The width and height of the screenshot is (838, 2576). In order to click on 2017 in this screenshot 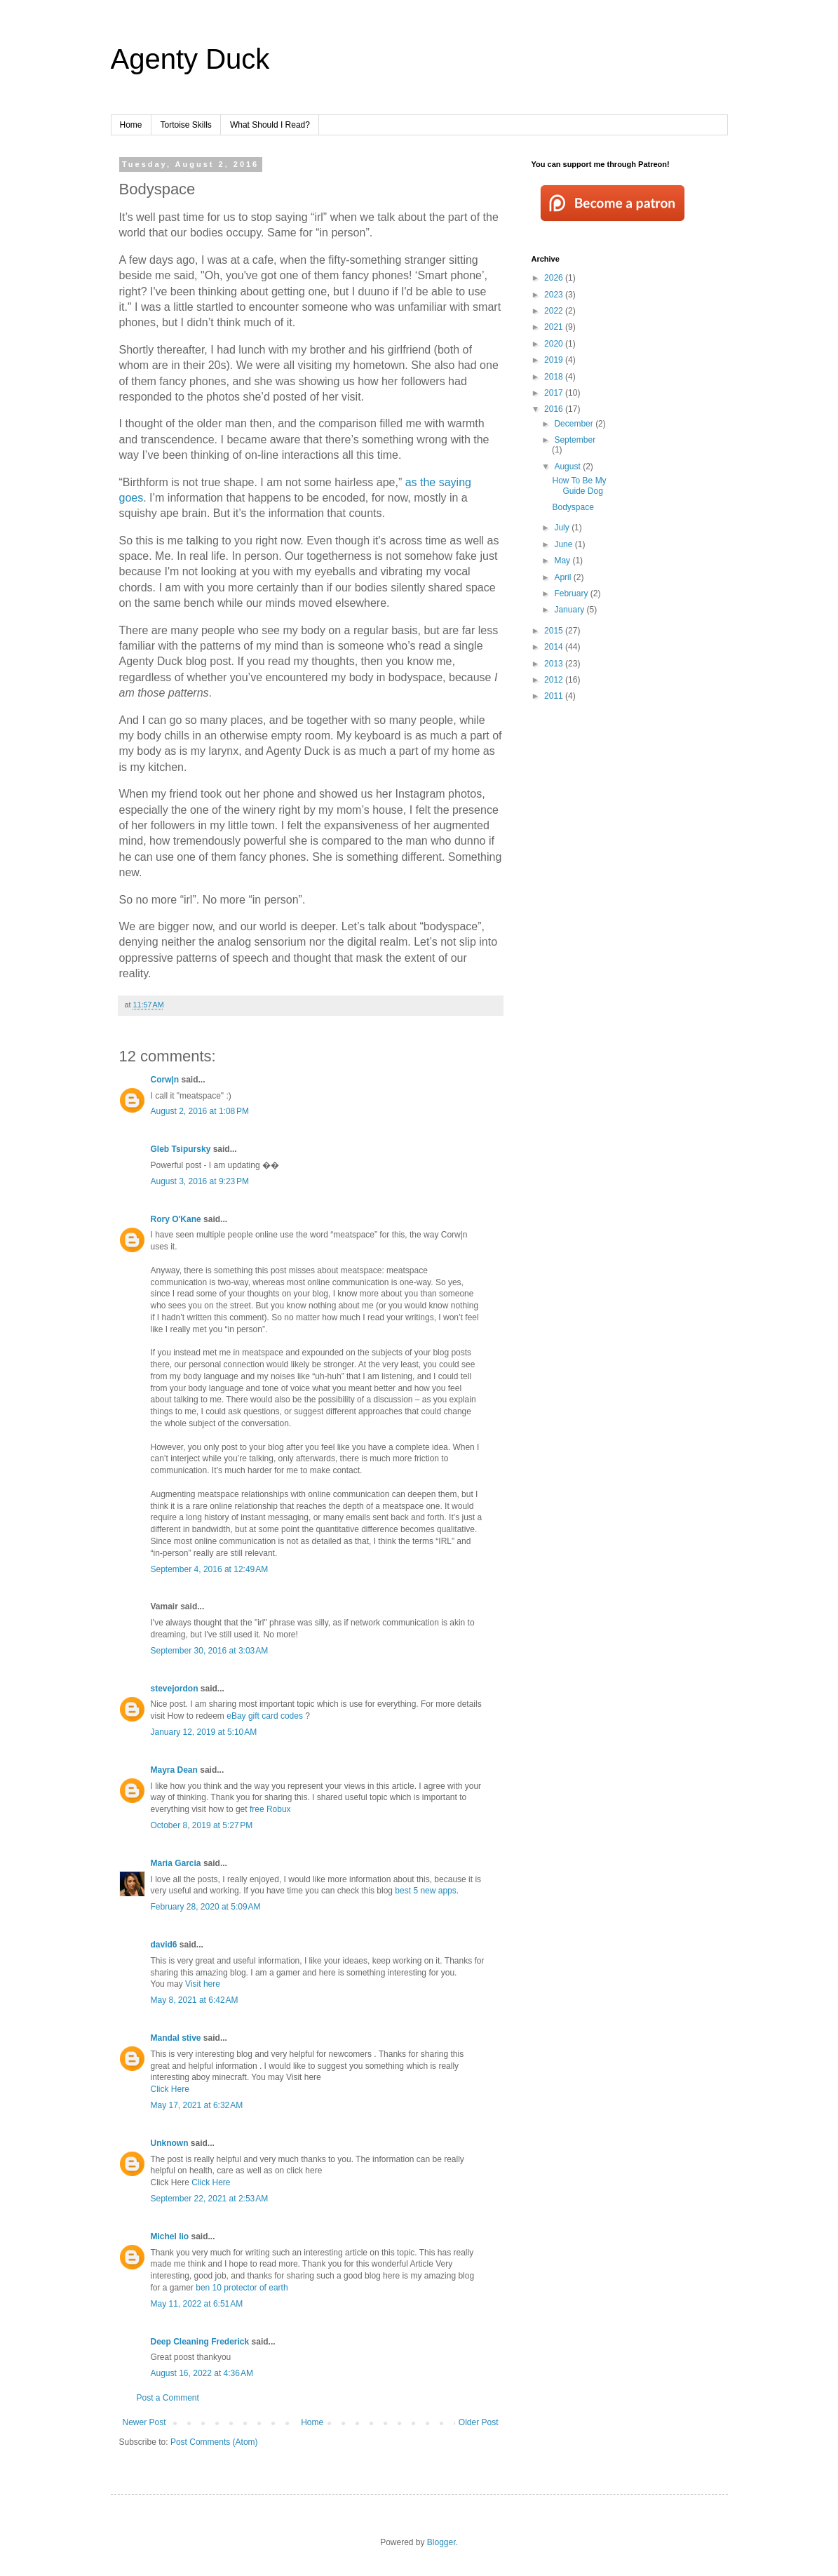, I will do `click(554, 393)`.